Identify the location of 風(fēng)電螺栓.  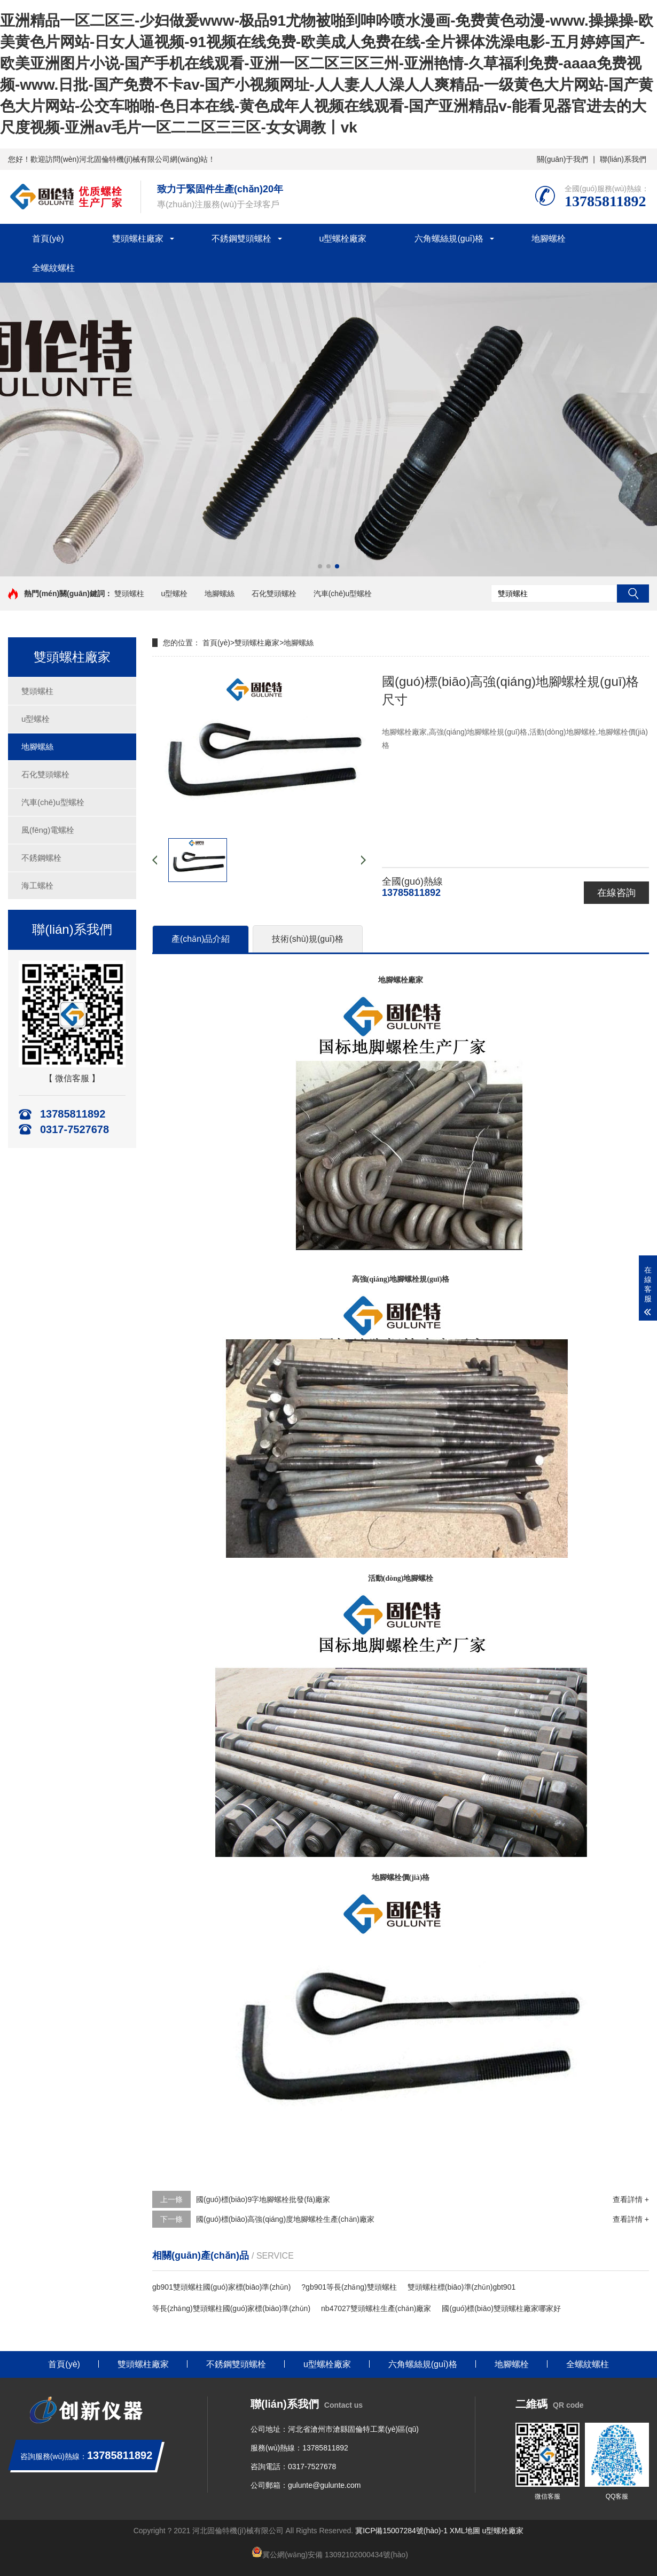
(47, 829).